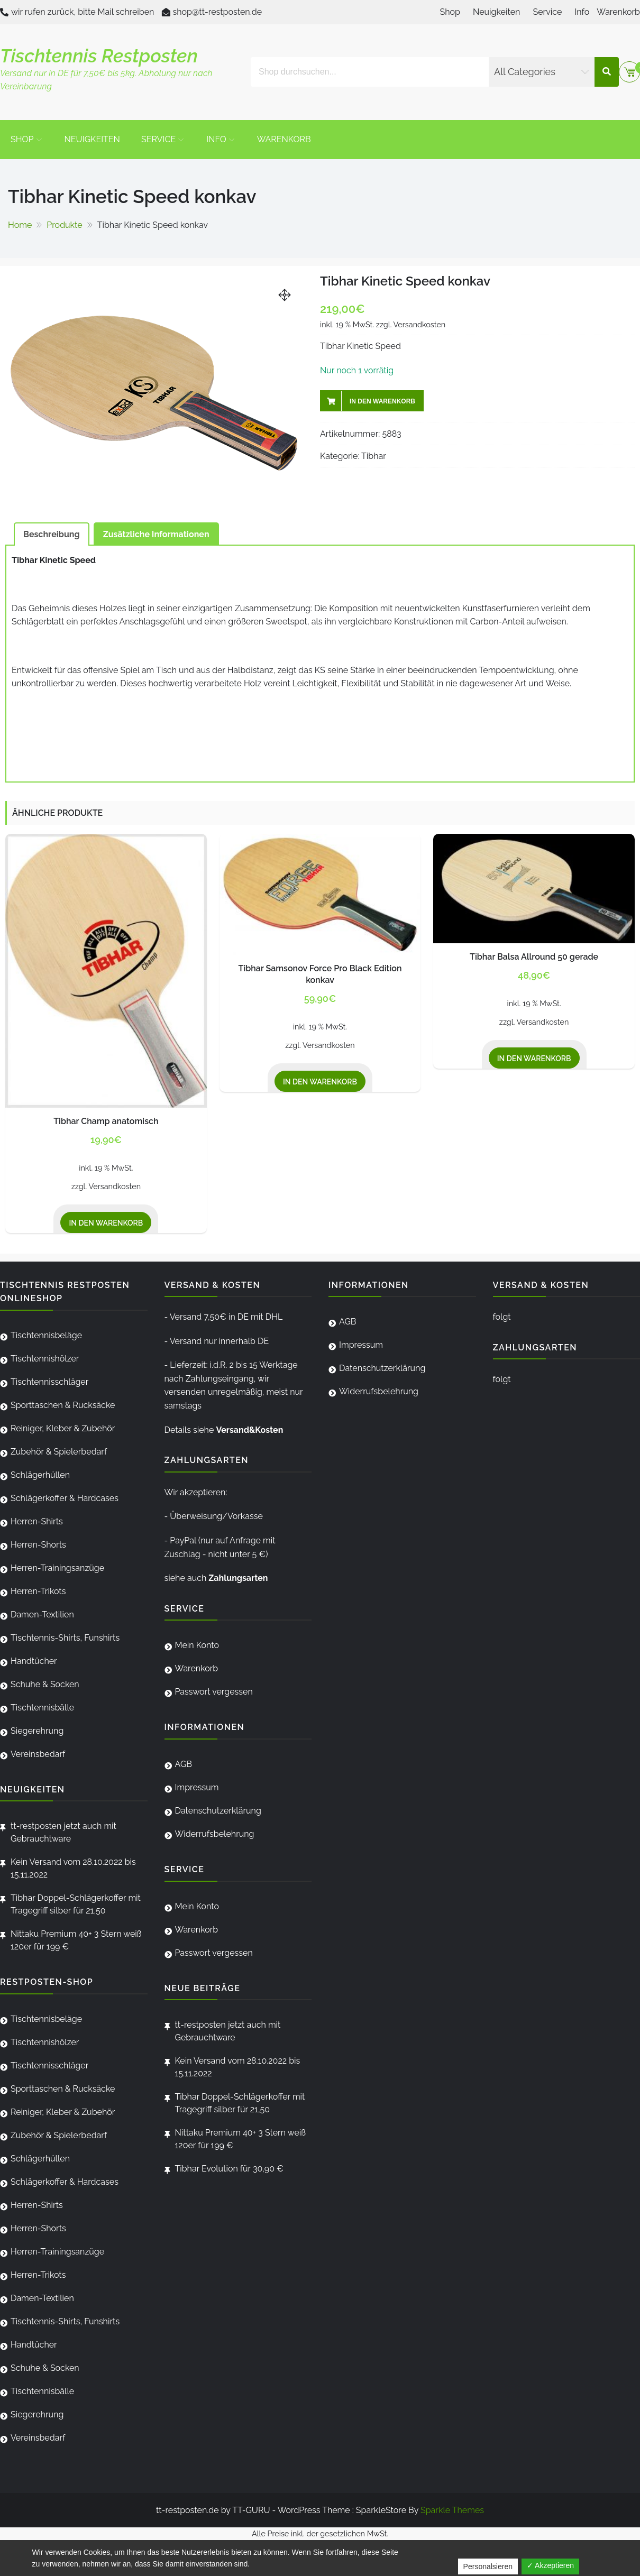 This screenshot has width=640, height=2576. Describe the element at coordinates (63, 1405) in the screenshot. I see `Sporttaschen & Rucksäcke` at that location.